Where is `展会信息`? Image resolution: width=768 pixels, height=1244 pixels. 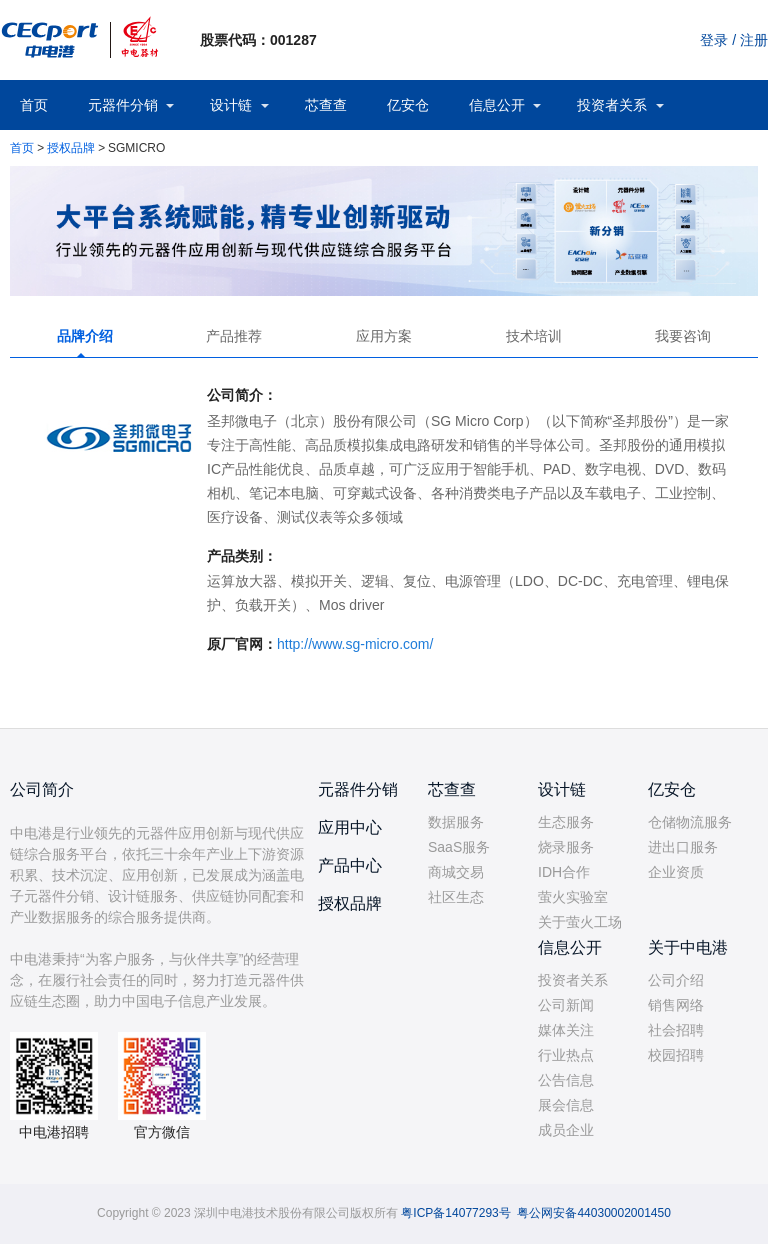
展会信息 is located at coordinates (566, 1105).